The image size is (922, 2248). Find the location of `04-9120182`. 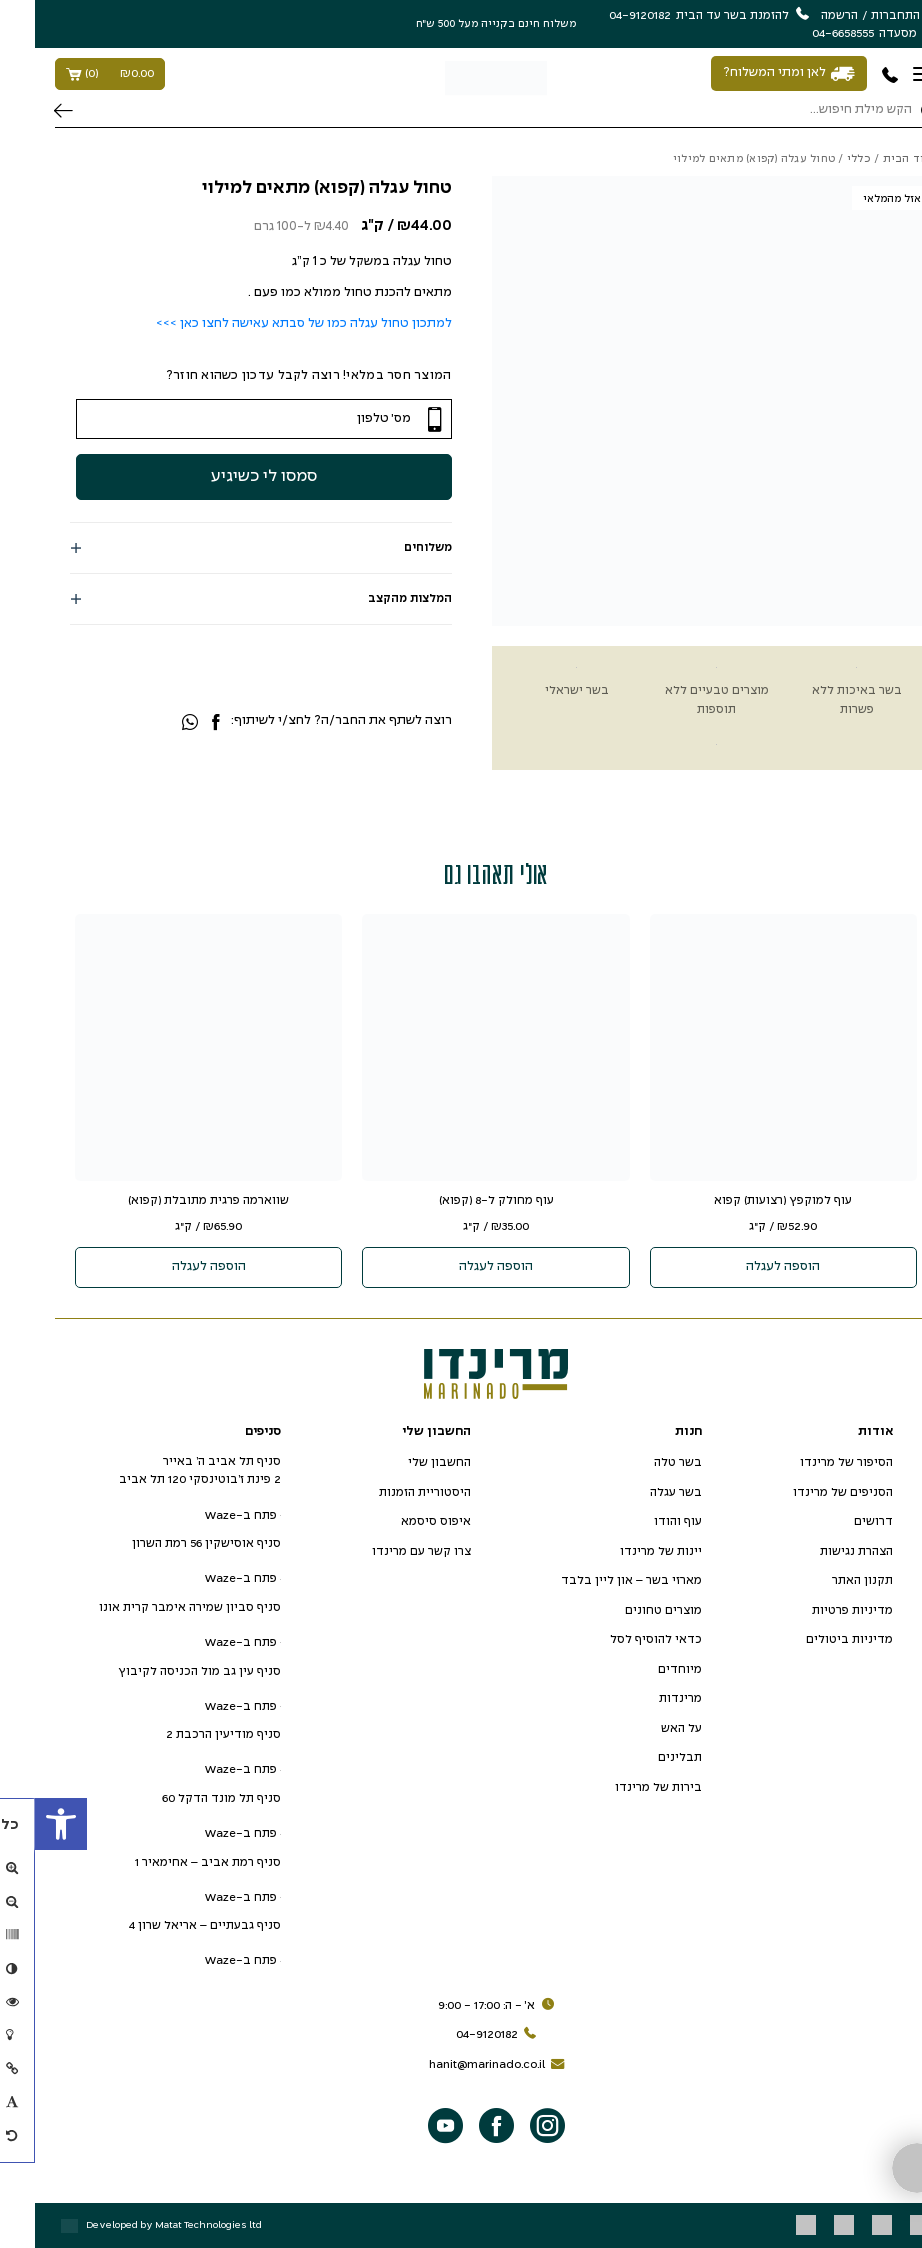

04-9120182 is located at coordinates (464, 2035).